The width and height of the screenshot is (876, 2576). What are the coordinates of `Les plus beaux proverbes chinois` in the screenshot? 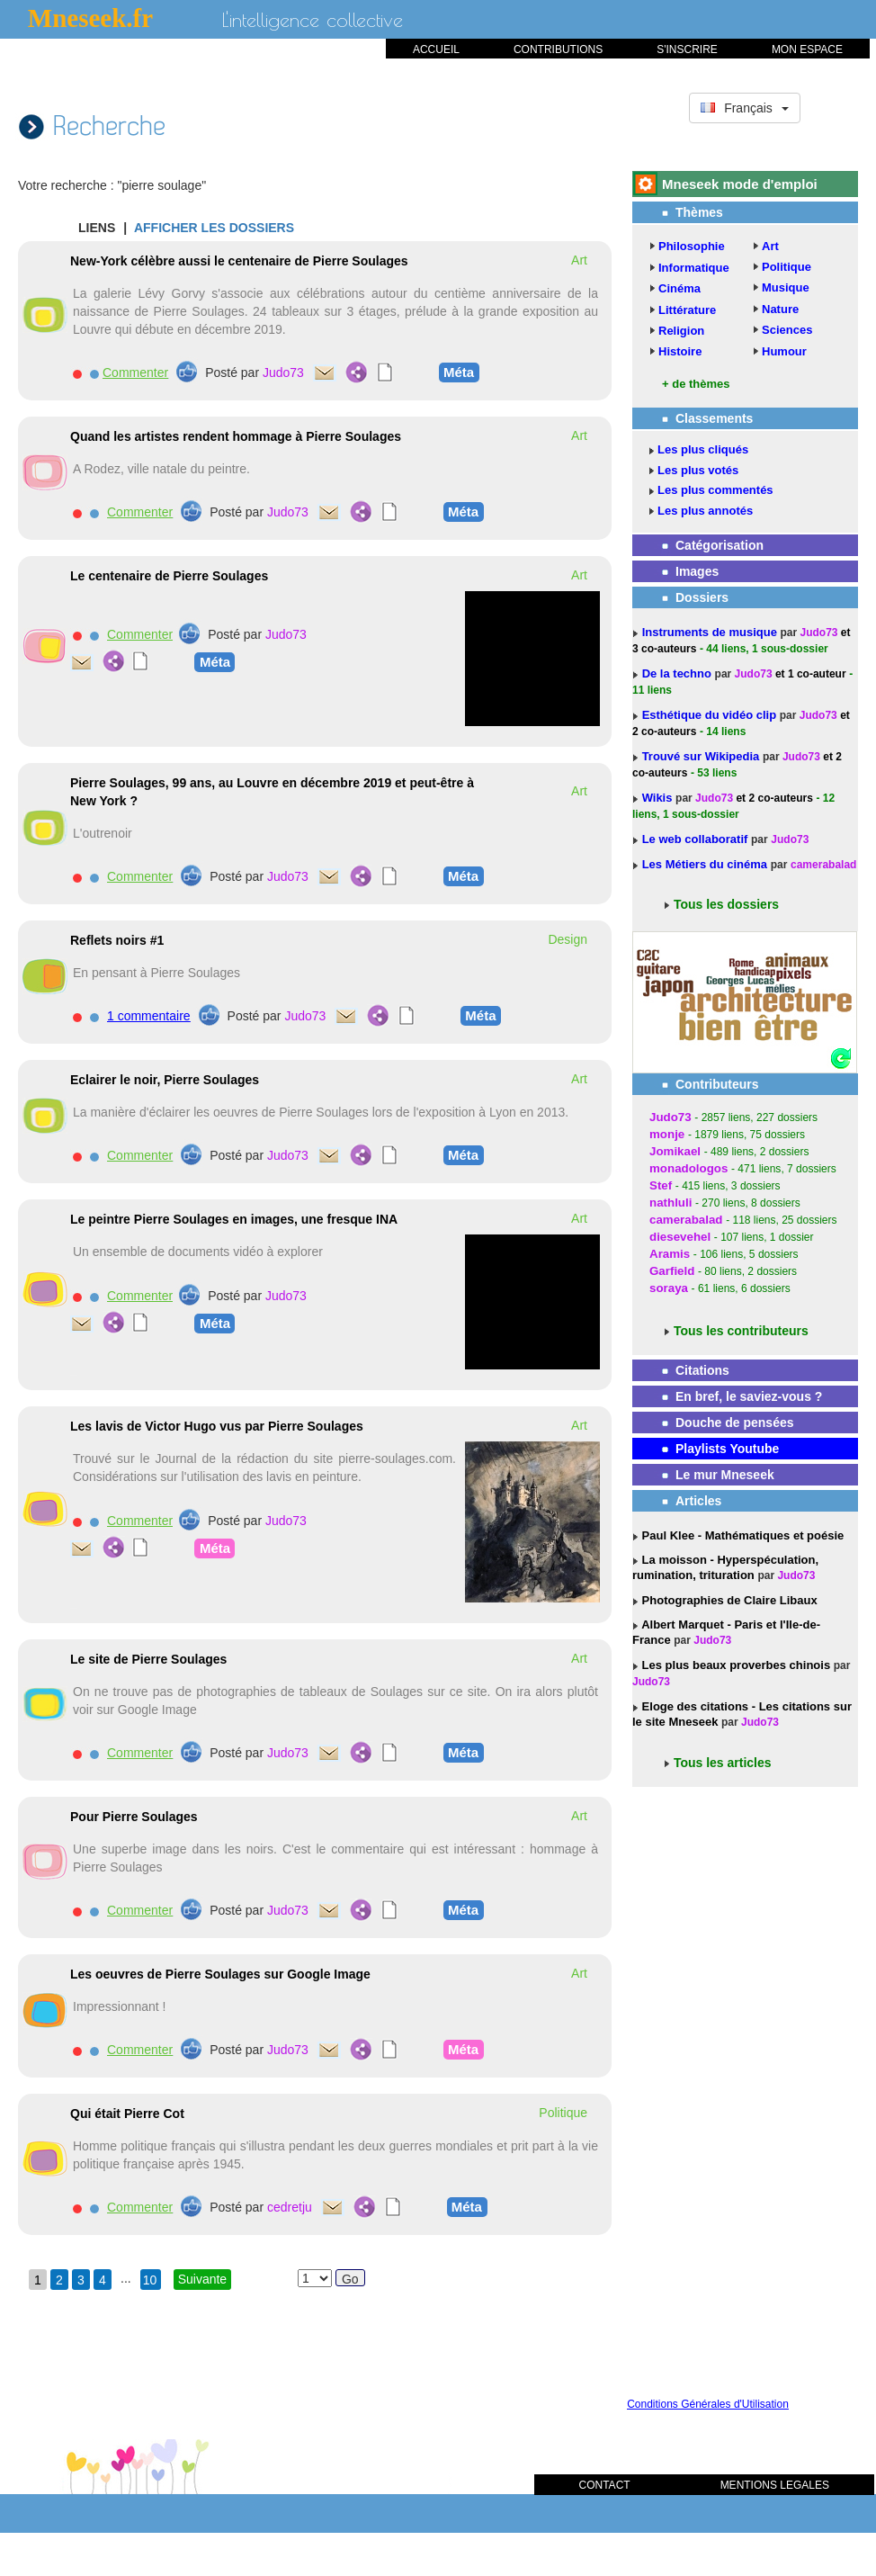 It's located at (734, 1665).